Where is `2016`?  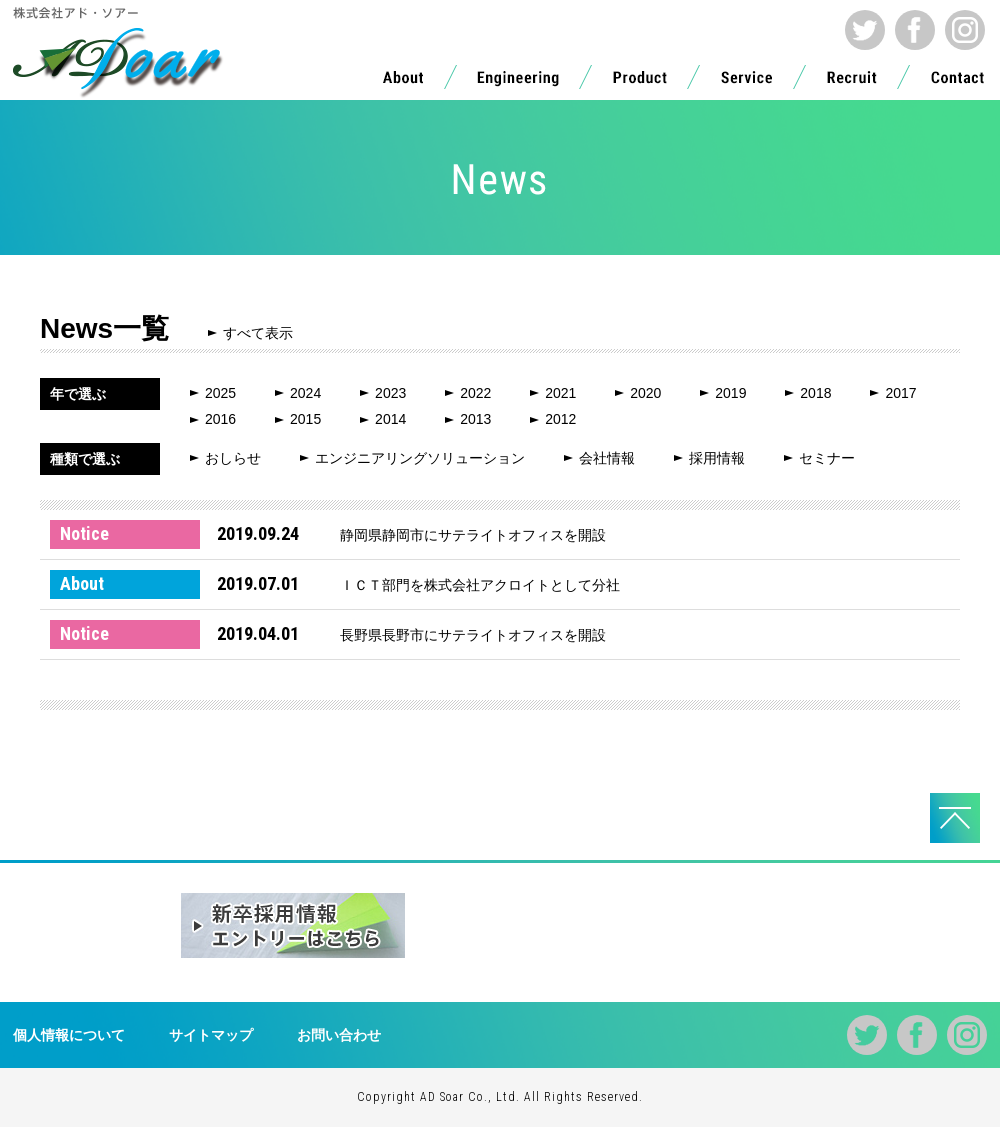 2016 is located at coordinates (220, 419).